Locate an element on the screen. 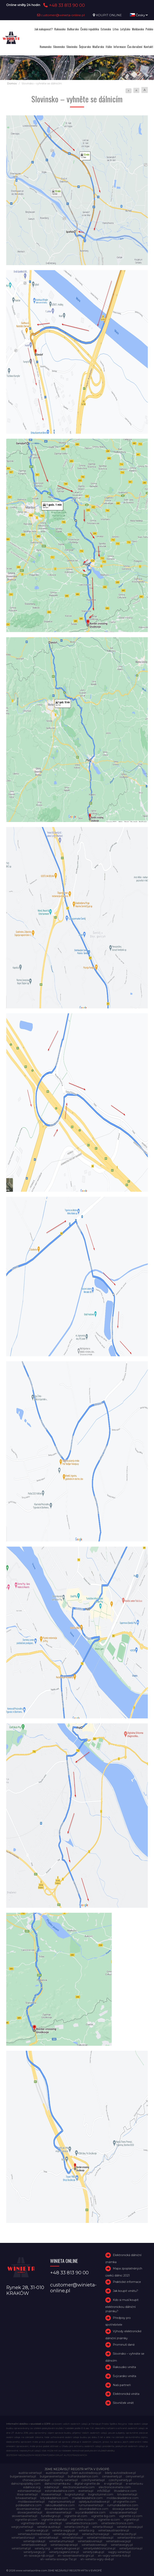  vinieteelectronice.com is located at coordinates (117, 2523).